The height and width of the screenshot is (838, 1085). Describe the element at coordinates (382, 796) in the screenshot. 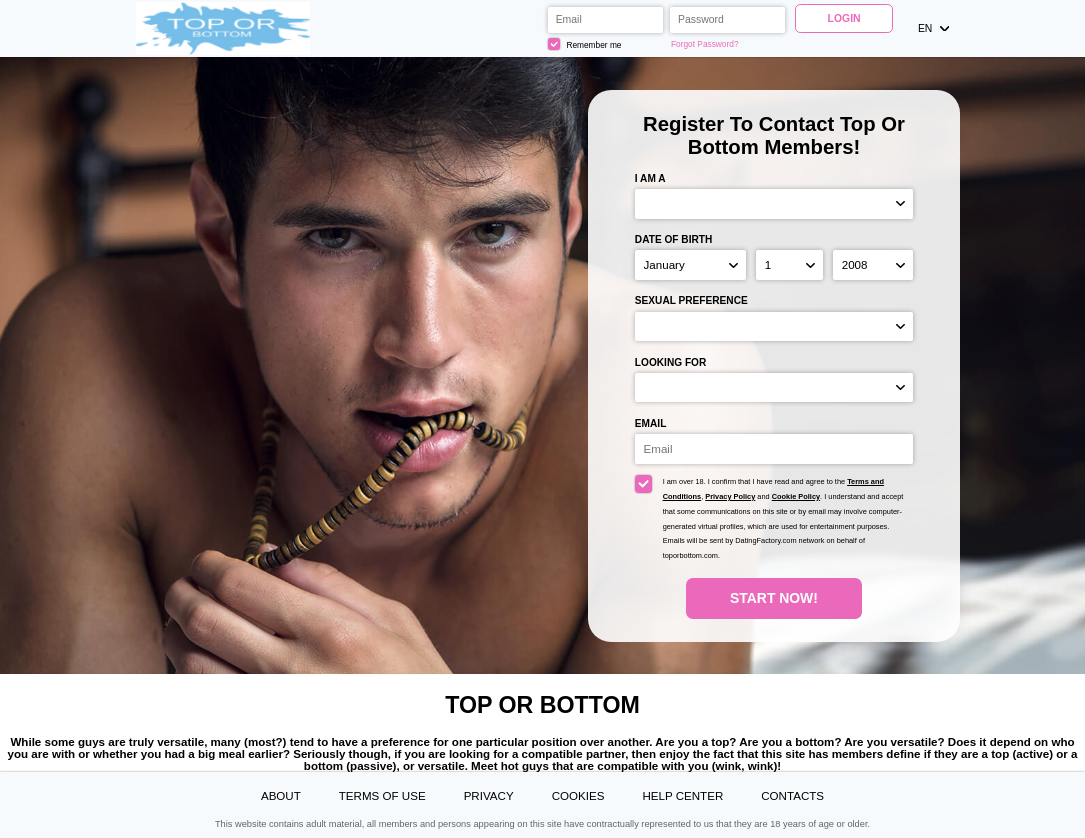

I see `Terms of Use` at that location.